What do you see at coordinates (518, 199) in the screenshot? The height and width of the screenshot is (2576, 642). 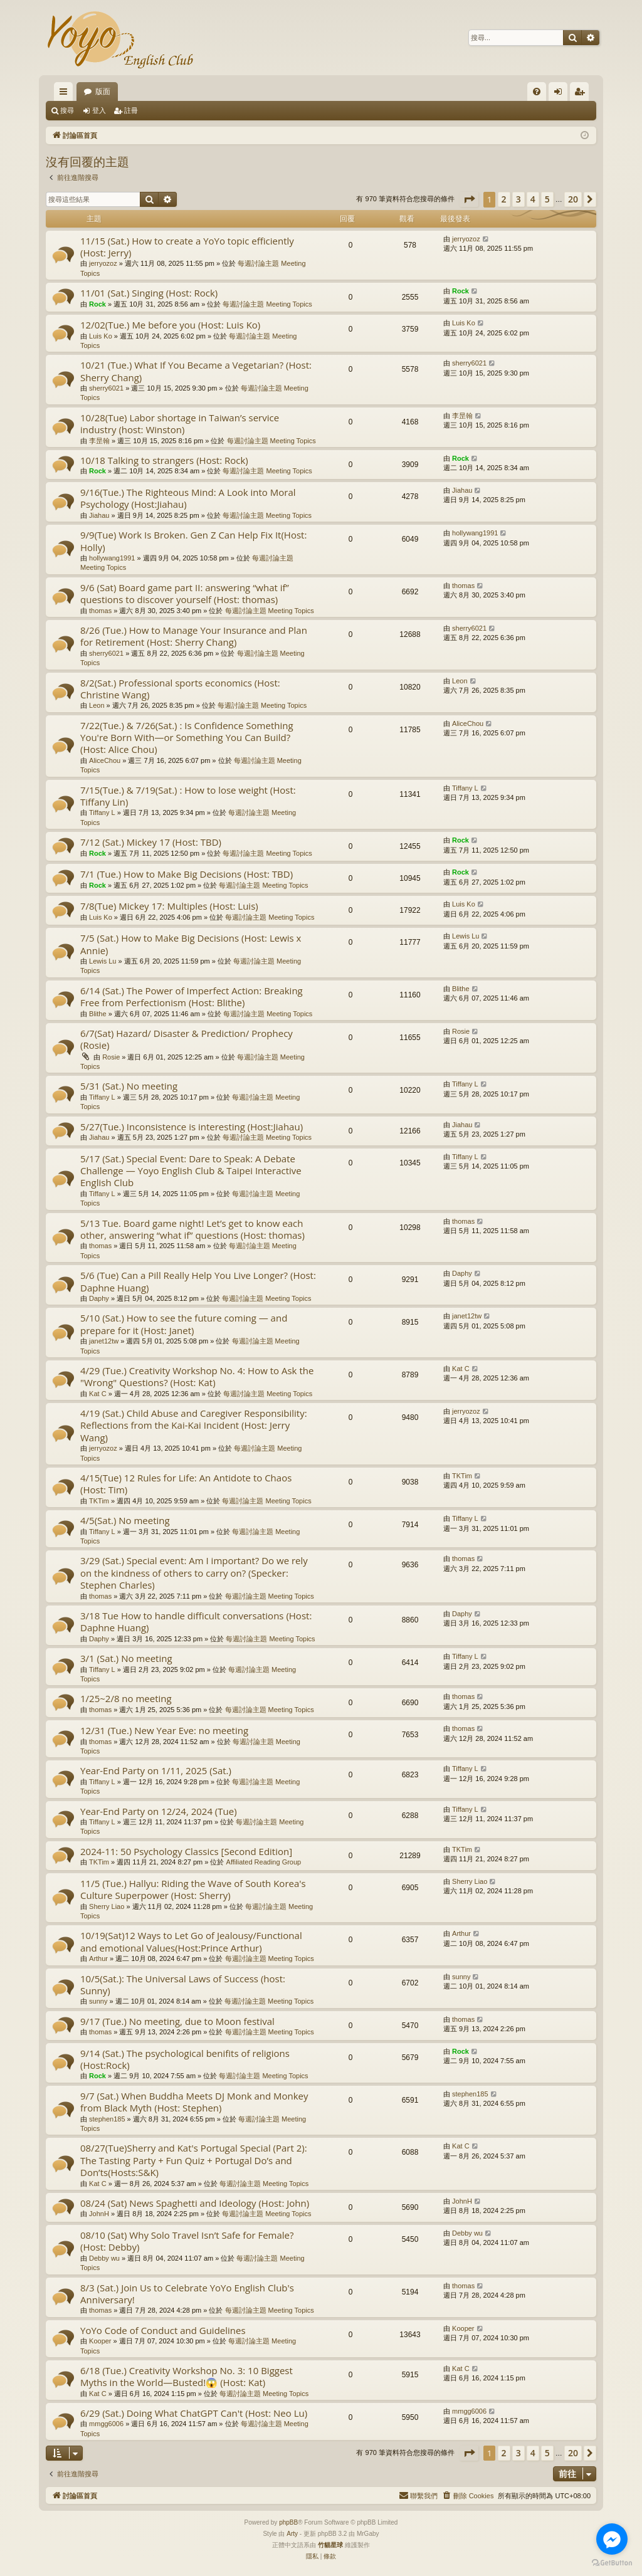 I see `3 [button]` at bounding box center [518, 199].